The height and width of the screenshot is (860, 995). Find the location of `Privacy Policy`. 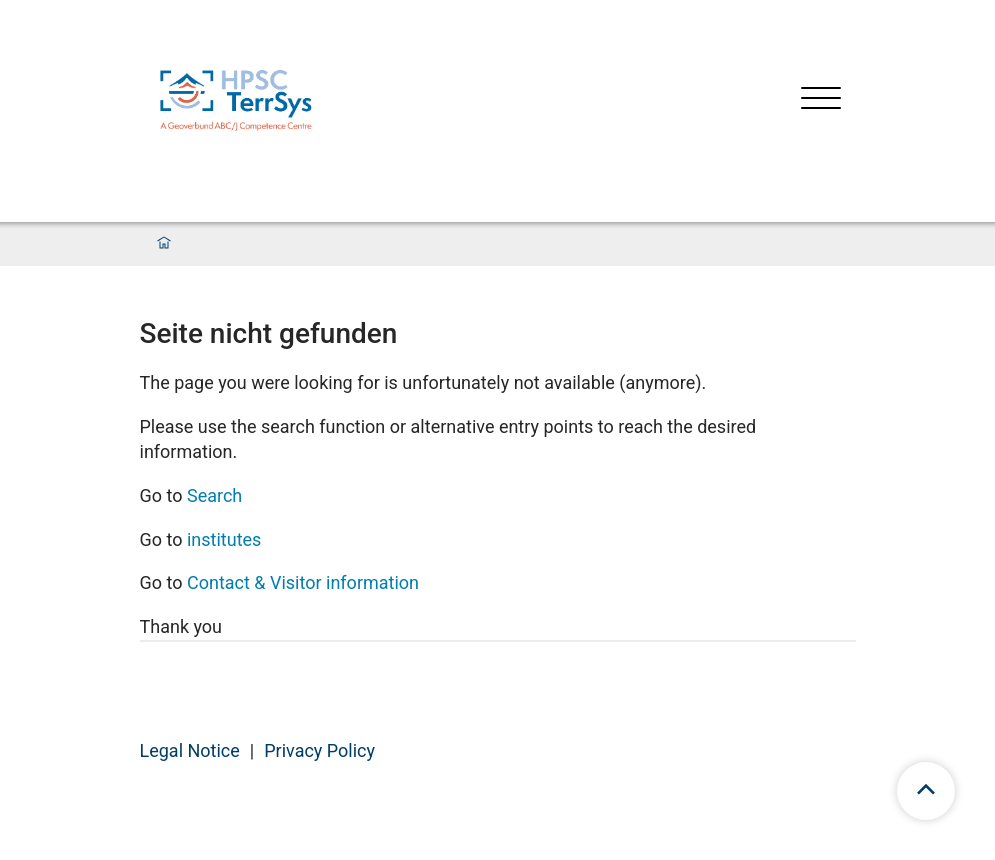

Privacy Policy is located at coordinates (319, 750).